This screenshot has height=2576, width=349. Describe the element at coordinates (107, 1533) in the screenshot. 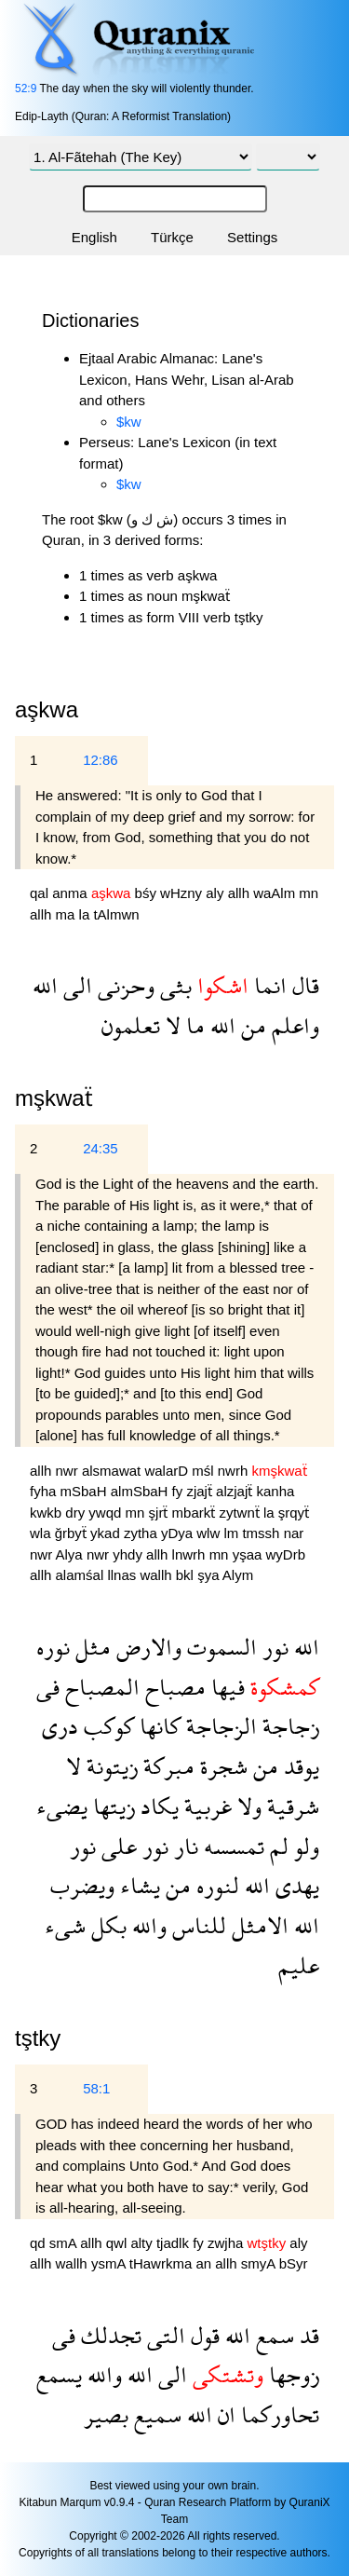

I see `ykad` at that location.